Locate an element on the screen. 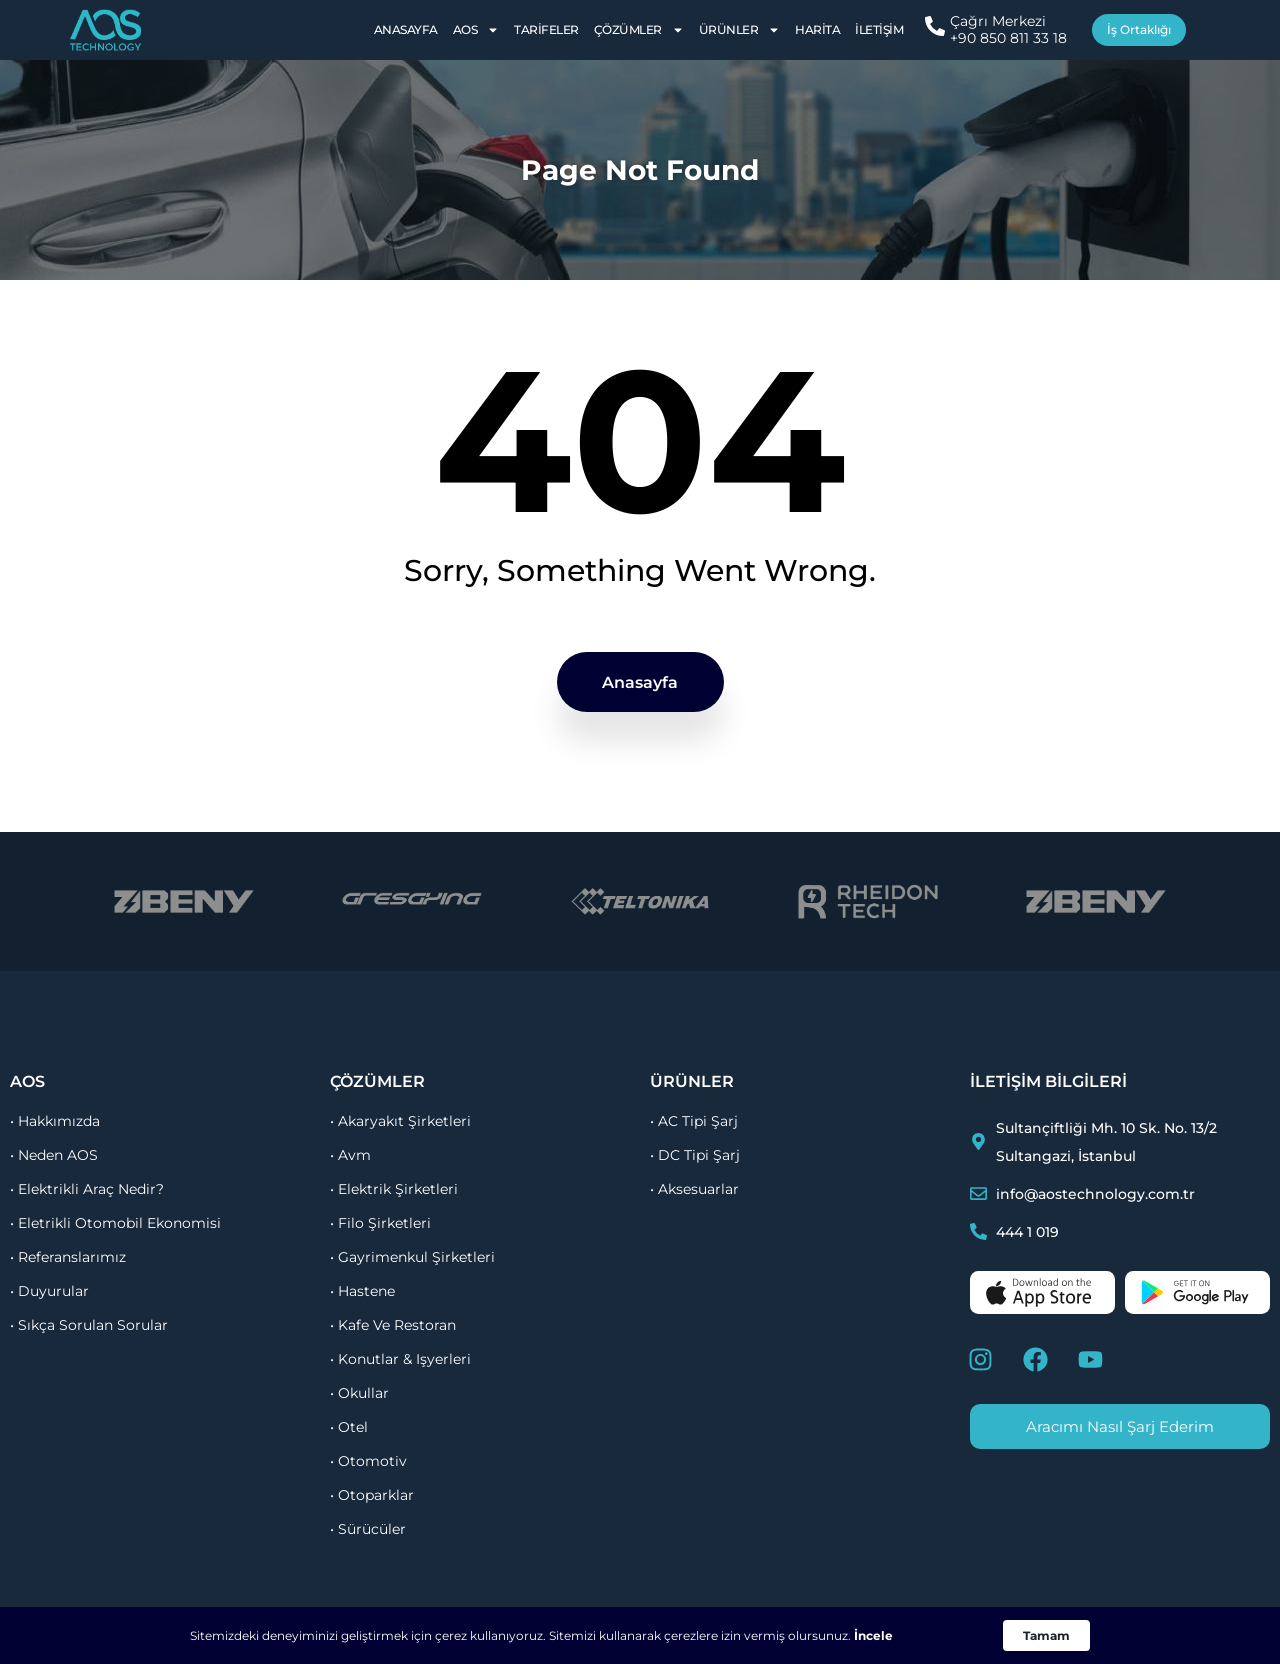 Image resolution: width=1280 pixels, height=1664 pixels. • konutlar & işyerleri is located at coordinates (400, 1359).